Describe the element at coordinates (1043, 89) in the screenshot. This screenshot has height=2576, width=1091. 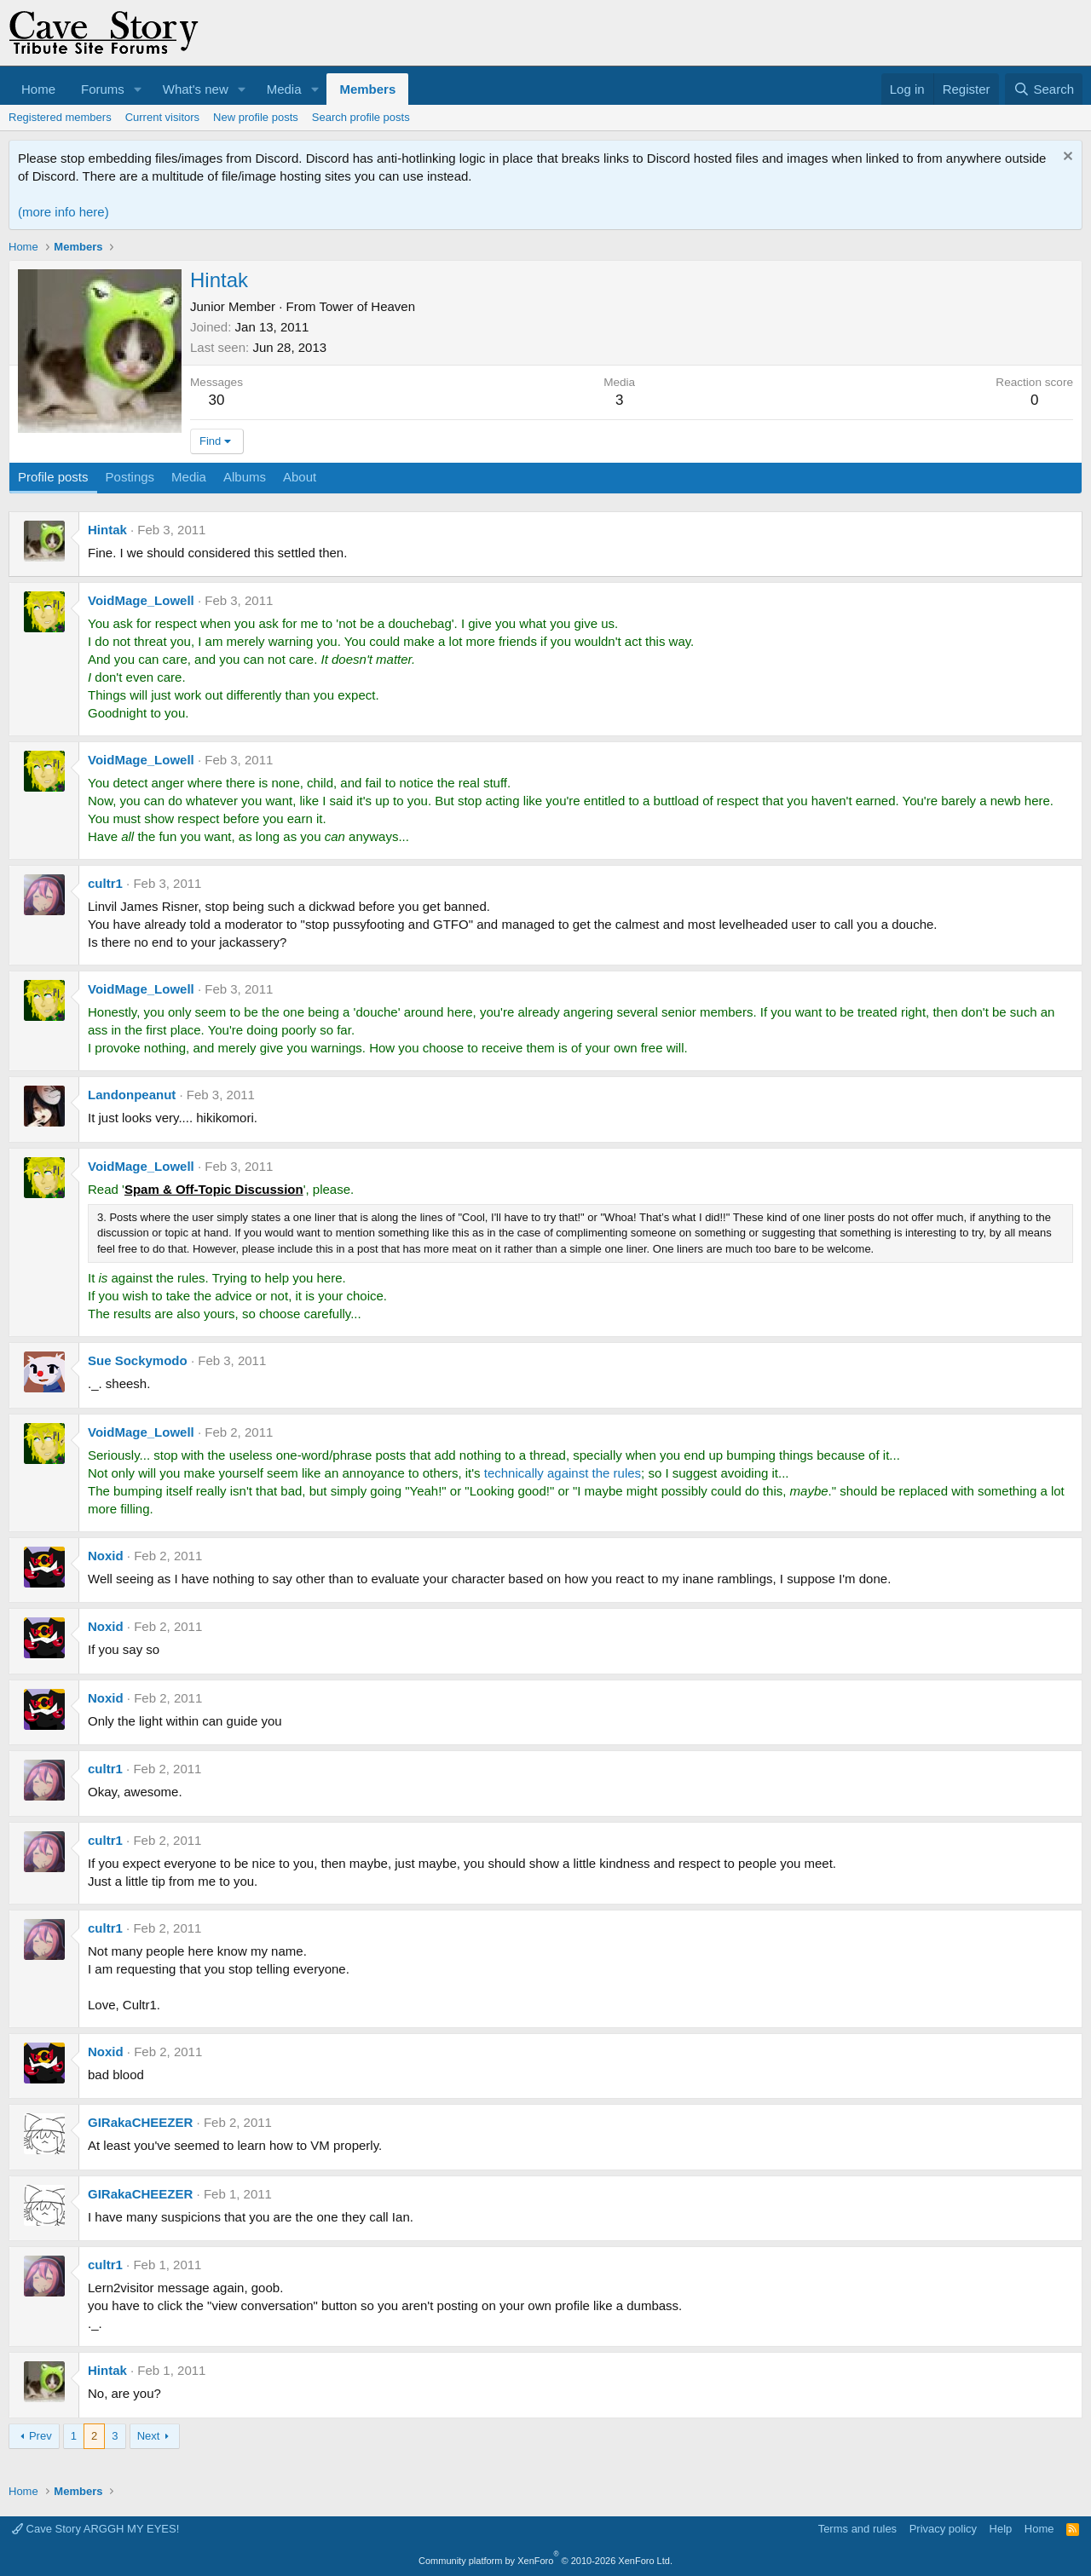
I see `[Search]` at that location.